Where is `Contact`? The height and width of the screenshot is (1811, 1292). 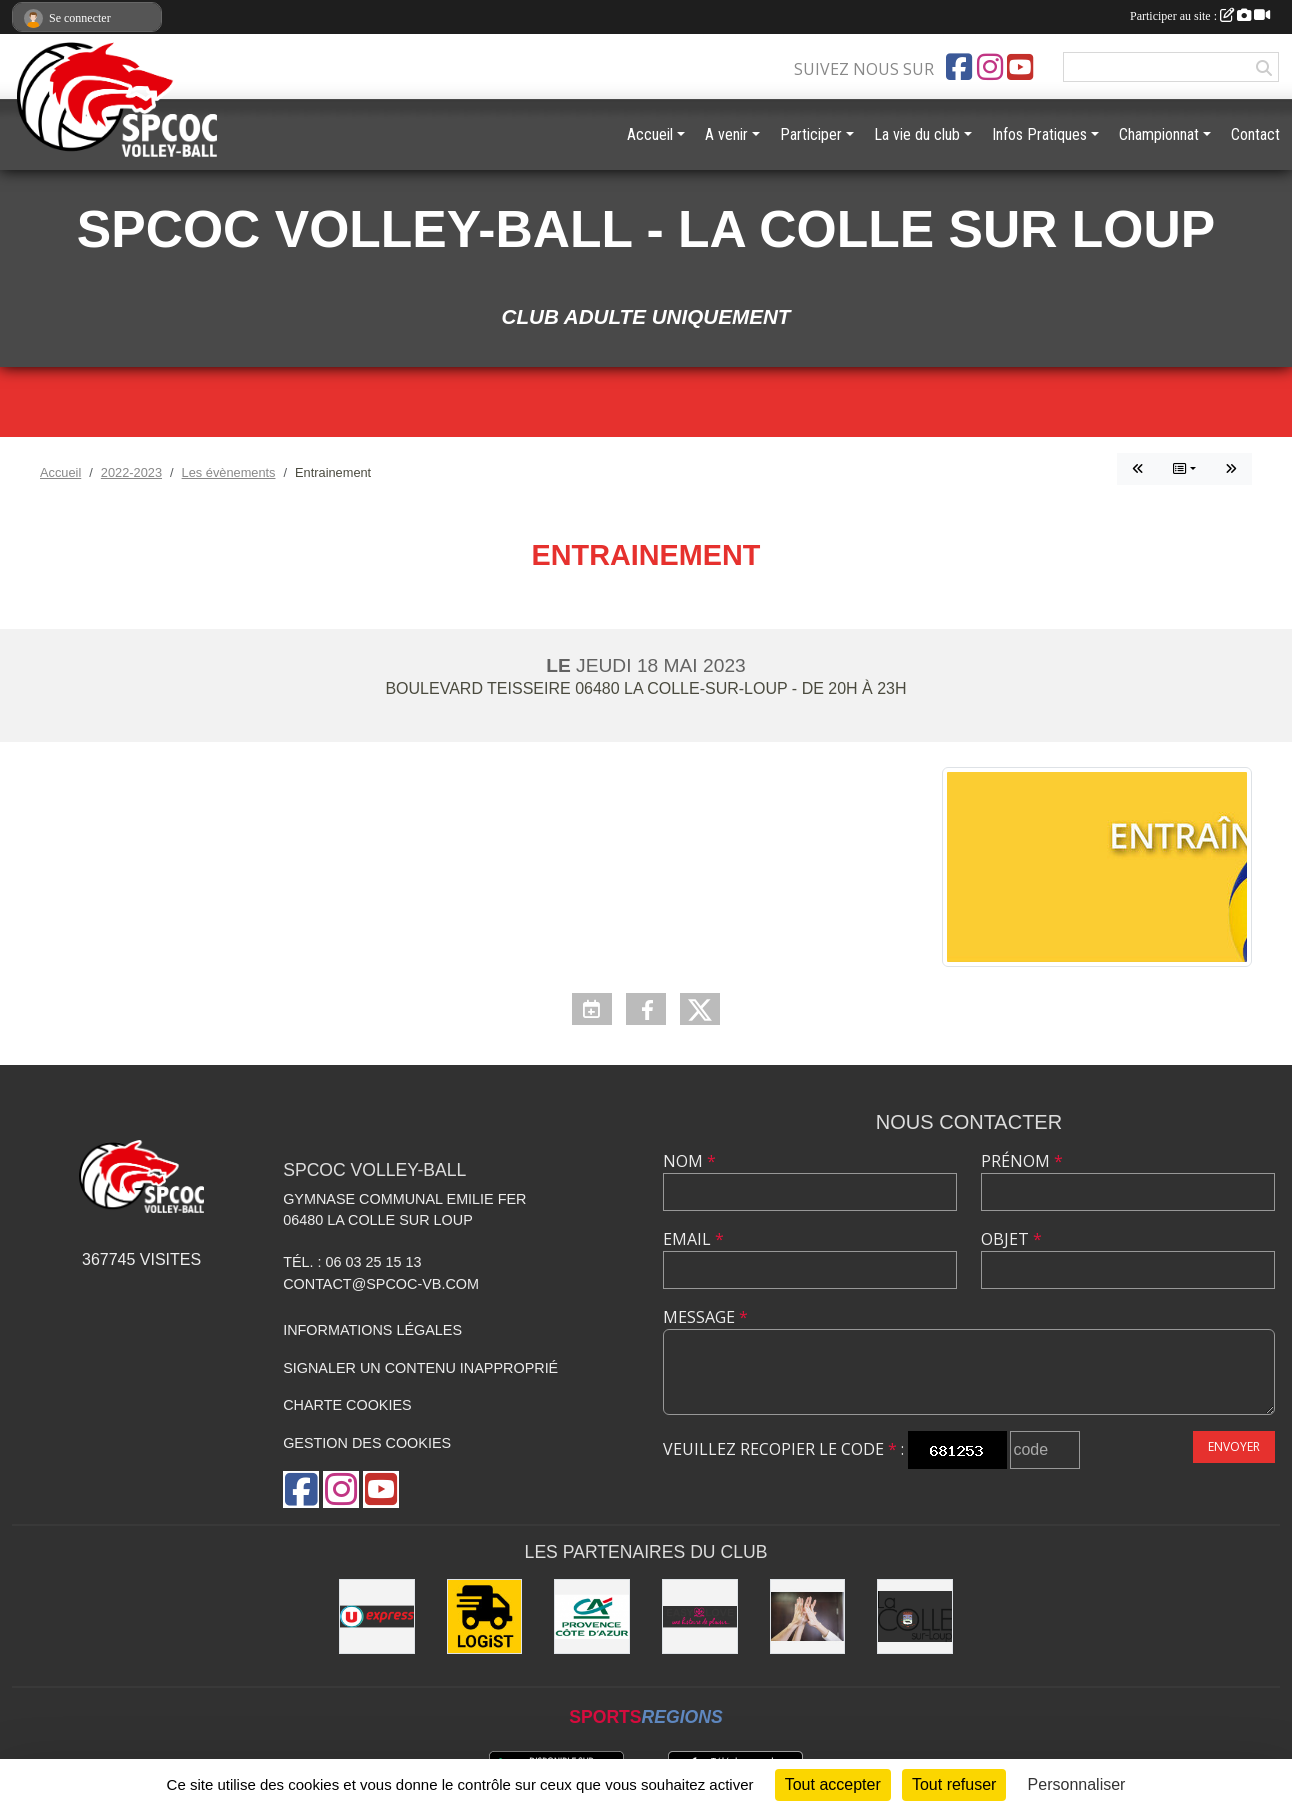
Contact is located at coordinates (1255, 134).